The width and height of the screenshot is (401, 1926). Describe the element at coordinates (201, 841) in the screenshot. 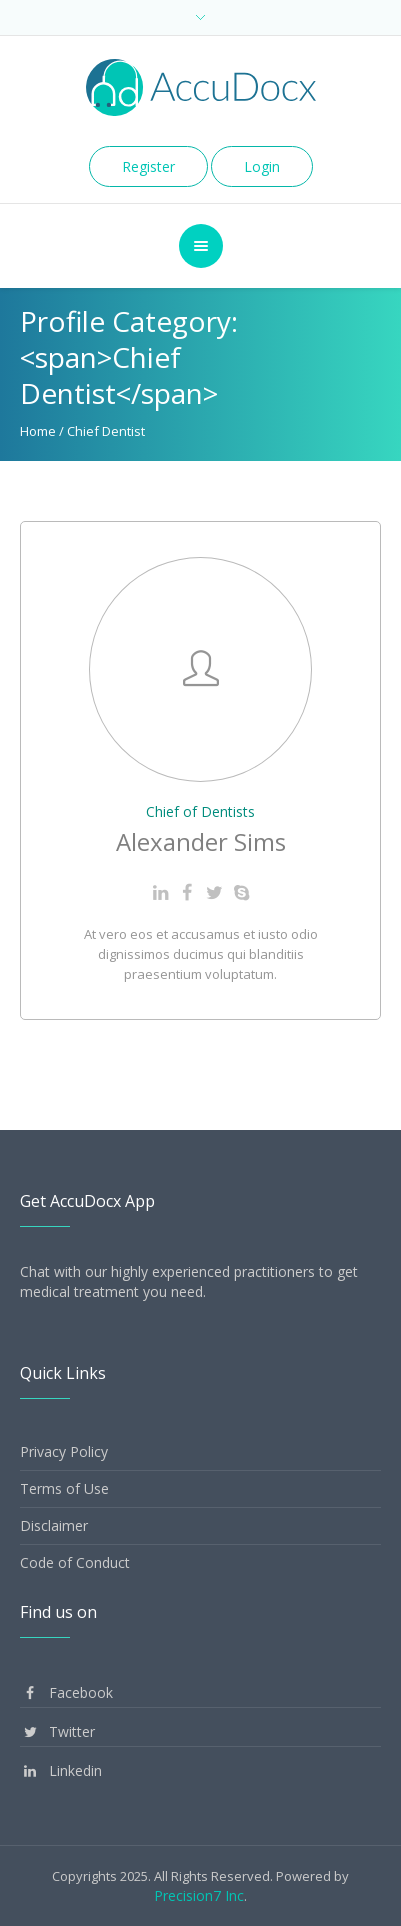

I see `Alexander Sims` at that location.